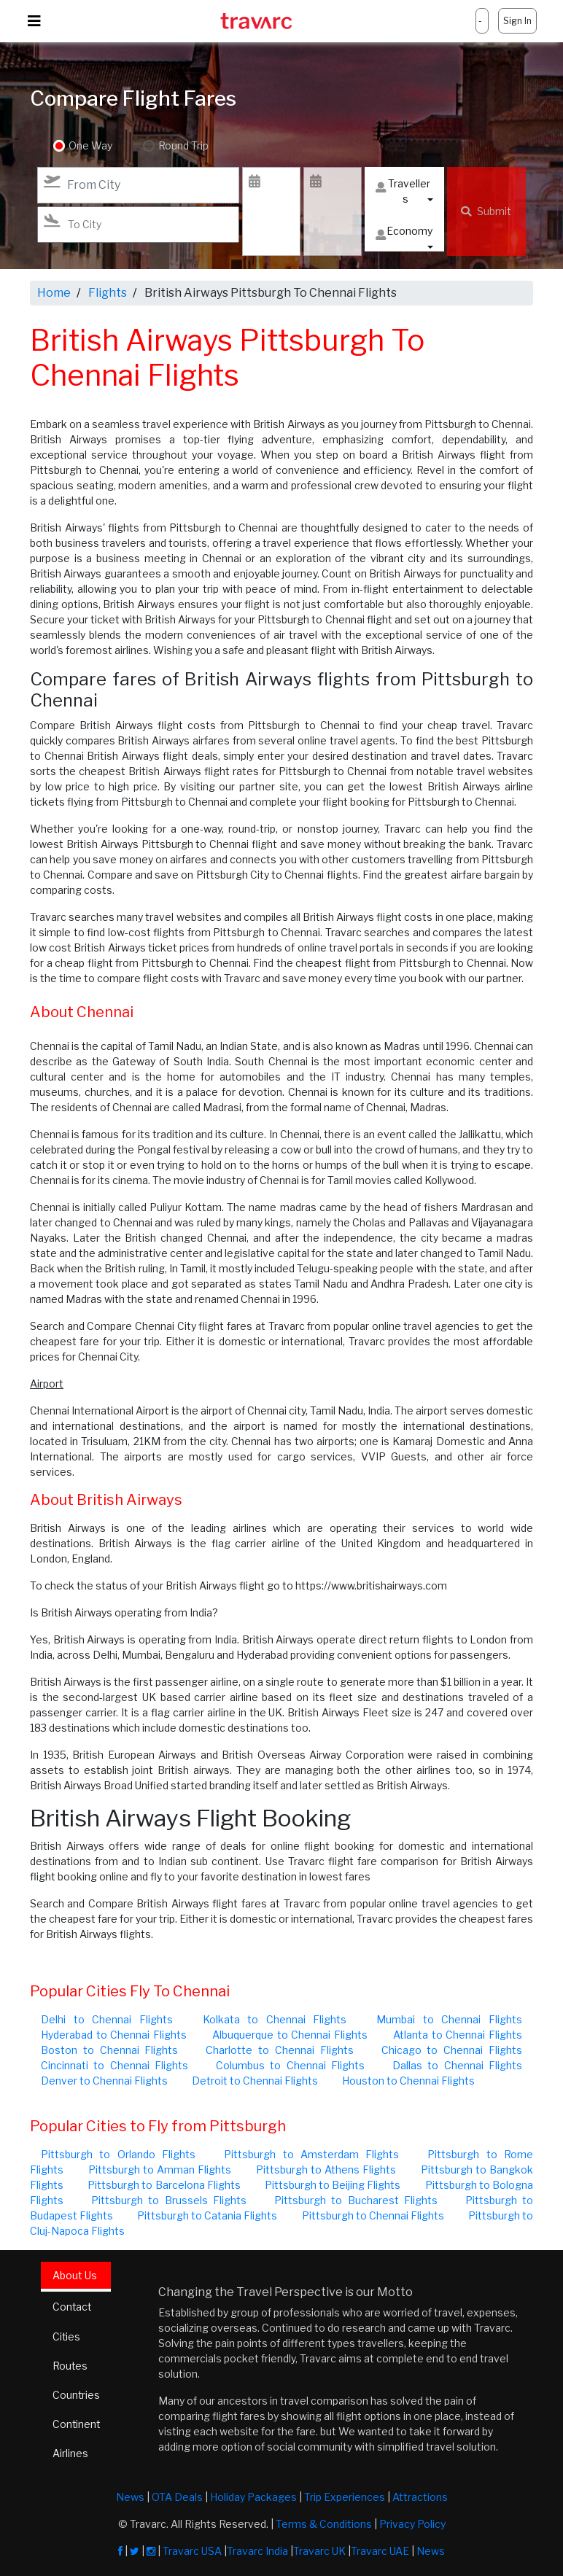  What do you see at coordinates (253, 2497) in the screenshot?
I see `Holiday Packages` at bounding box center [253, 2497].